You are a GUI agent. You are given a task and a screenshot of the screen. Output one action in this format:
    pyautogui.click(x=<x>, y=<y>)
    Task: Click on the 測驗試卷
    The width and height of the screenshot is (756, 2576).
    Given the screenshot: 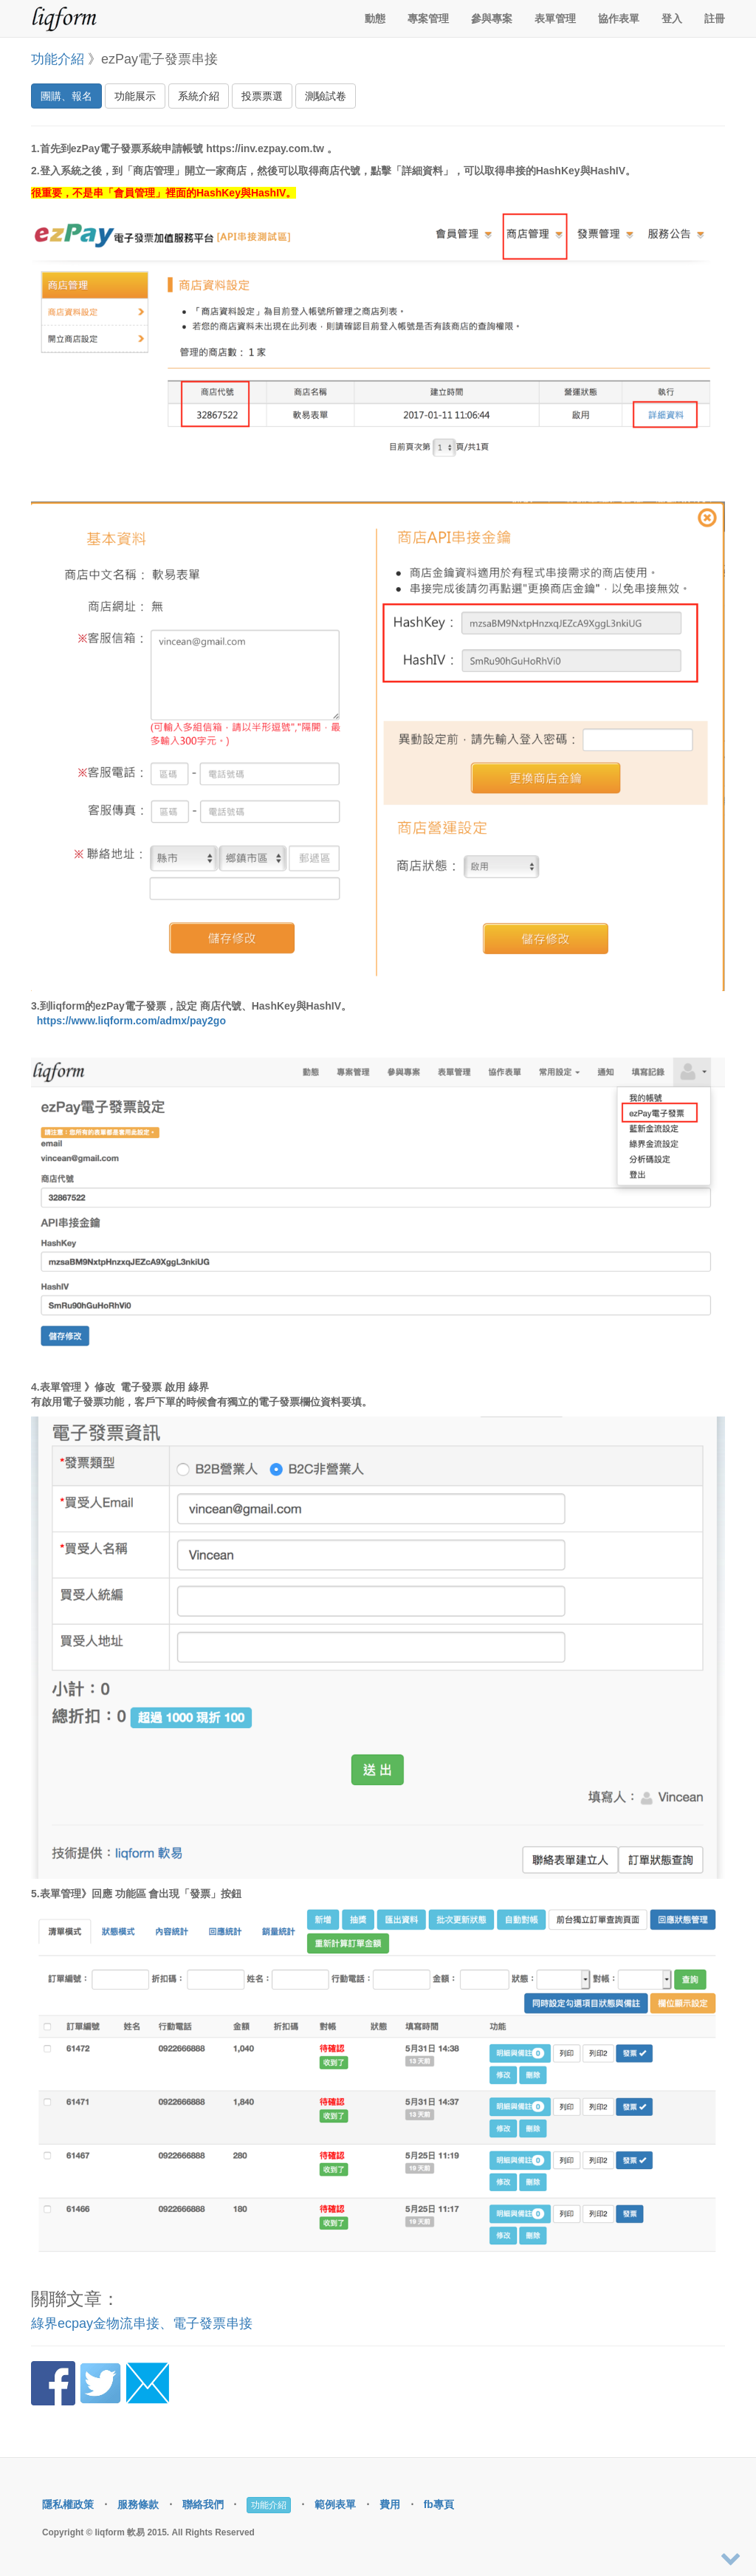 What is the action you would take?
    pyautogui.click(x=325, y=96)
    